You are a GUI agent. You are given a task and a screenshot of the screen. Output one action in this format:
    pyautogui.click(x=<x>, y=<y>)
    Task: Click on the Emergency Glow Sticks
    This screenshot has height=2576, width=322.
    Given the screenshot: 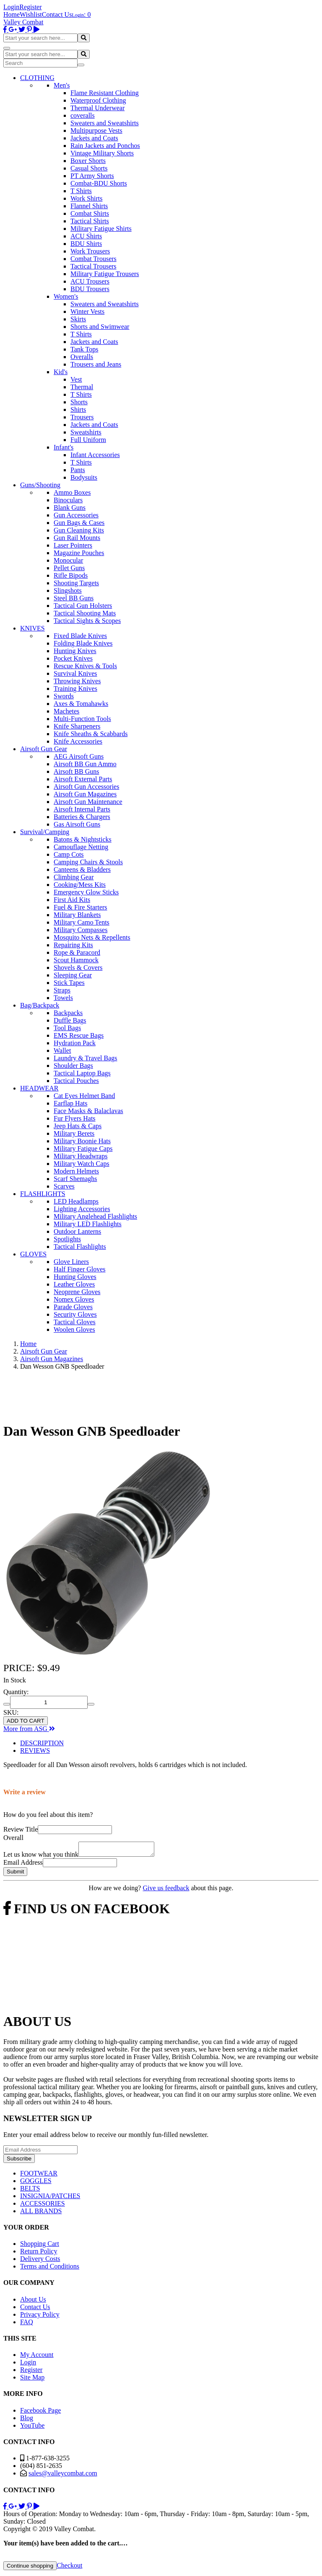 What is the action you would take?
    pyautogui.click(x=86, y=892)
    